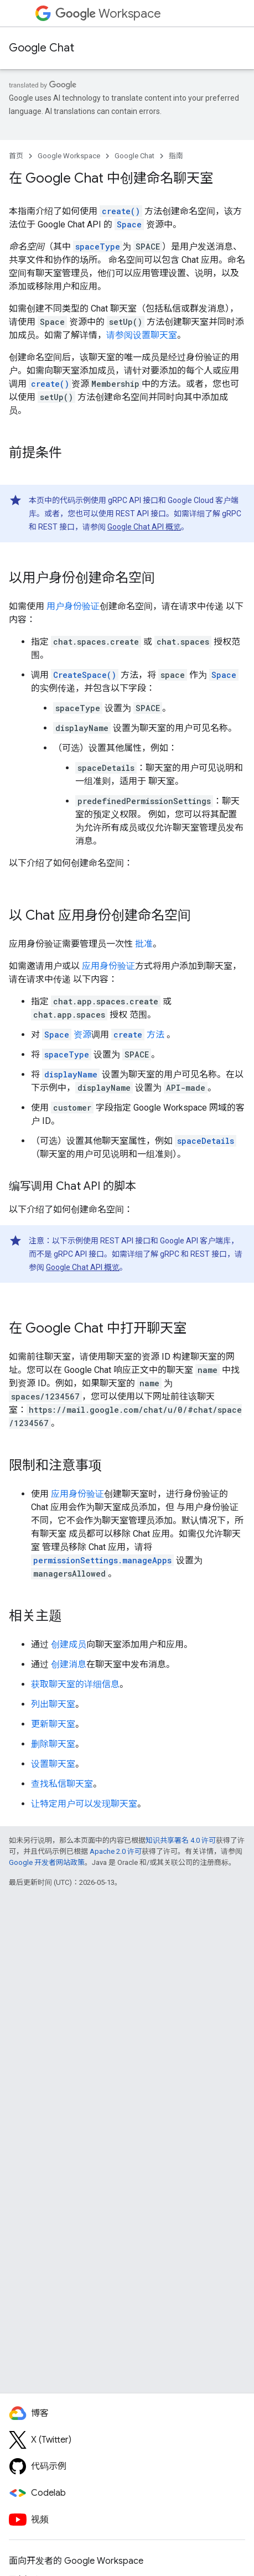  I want to click on 应用身份验证, so click(108, 966).